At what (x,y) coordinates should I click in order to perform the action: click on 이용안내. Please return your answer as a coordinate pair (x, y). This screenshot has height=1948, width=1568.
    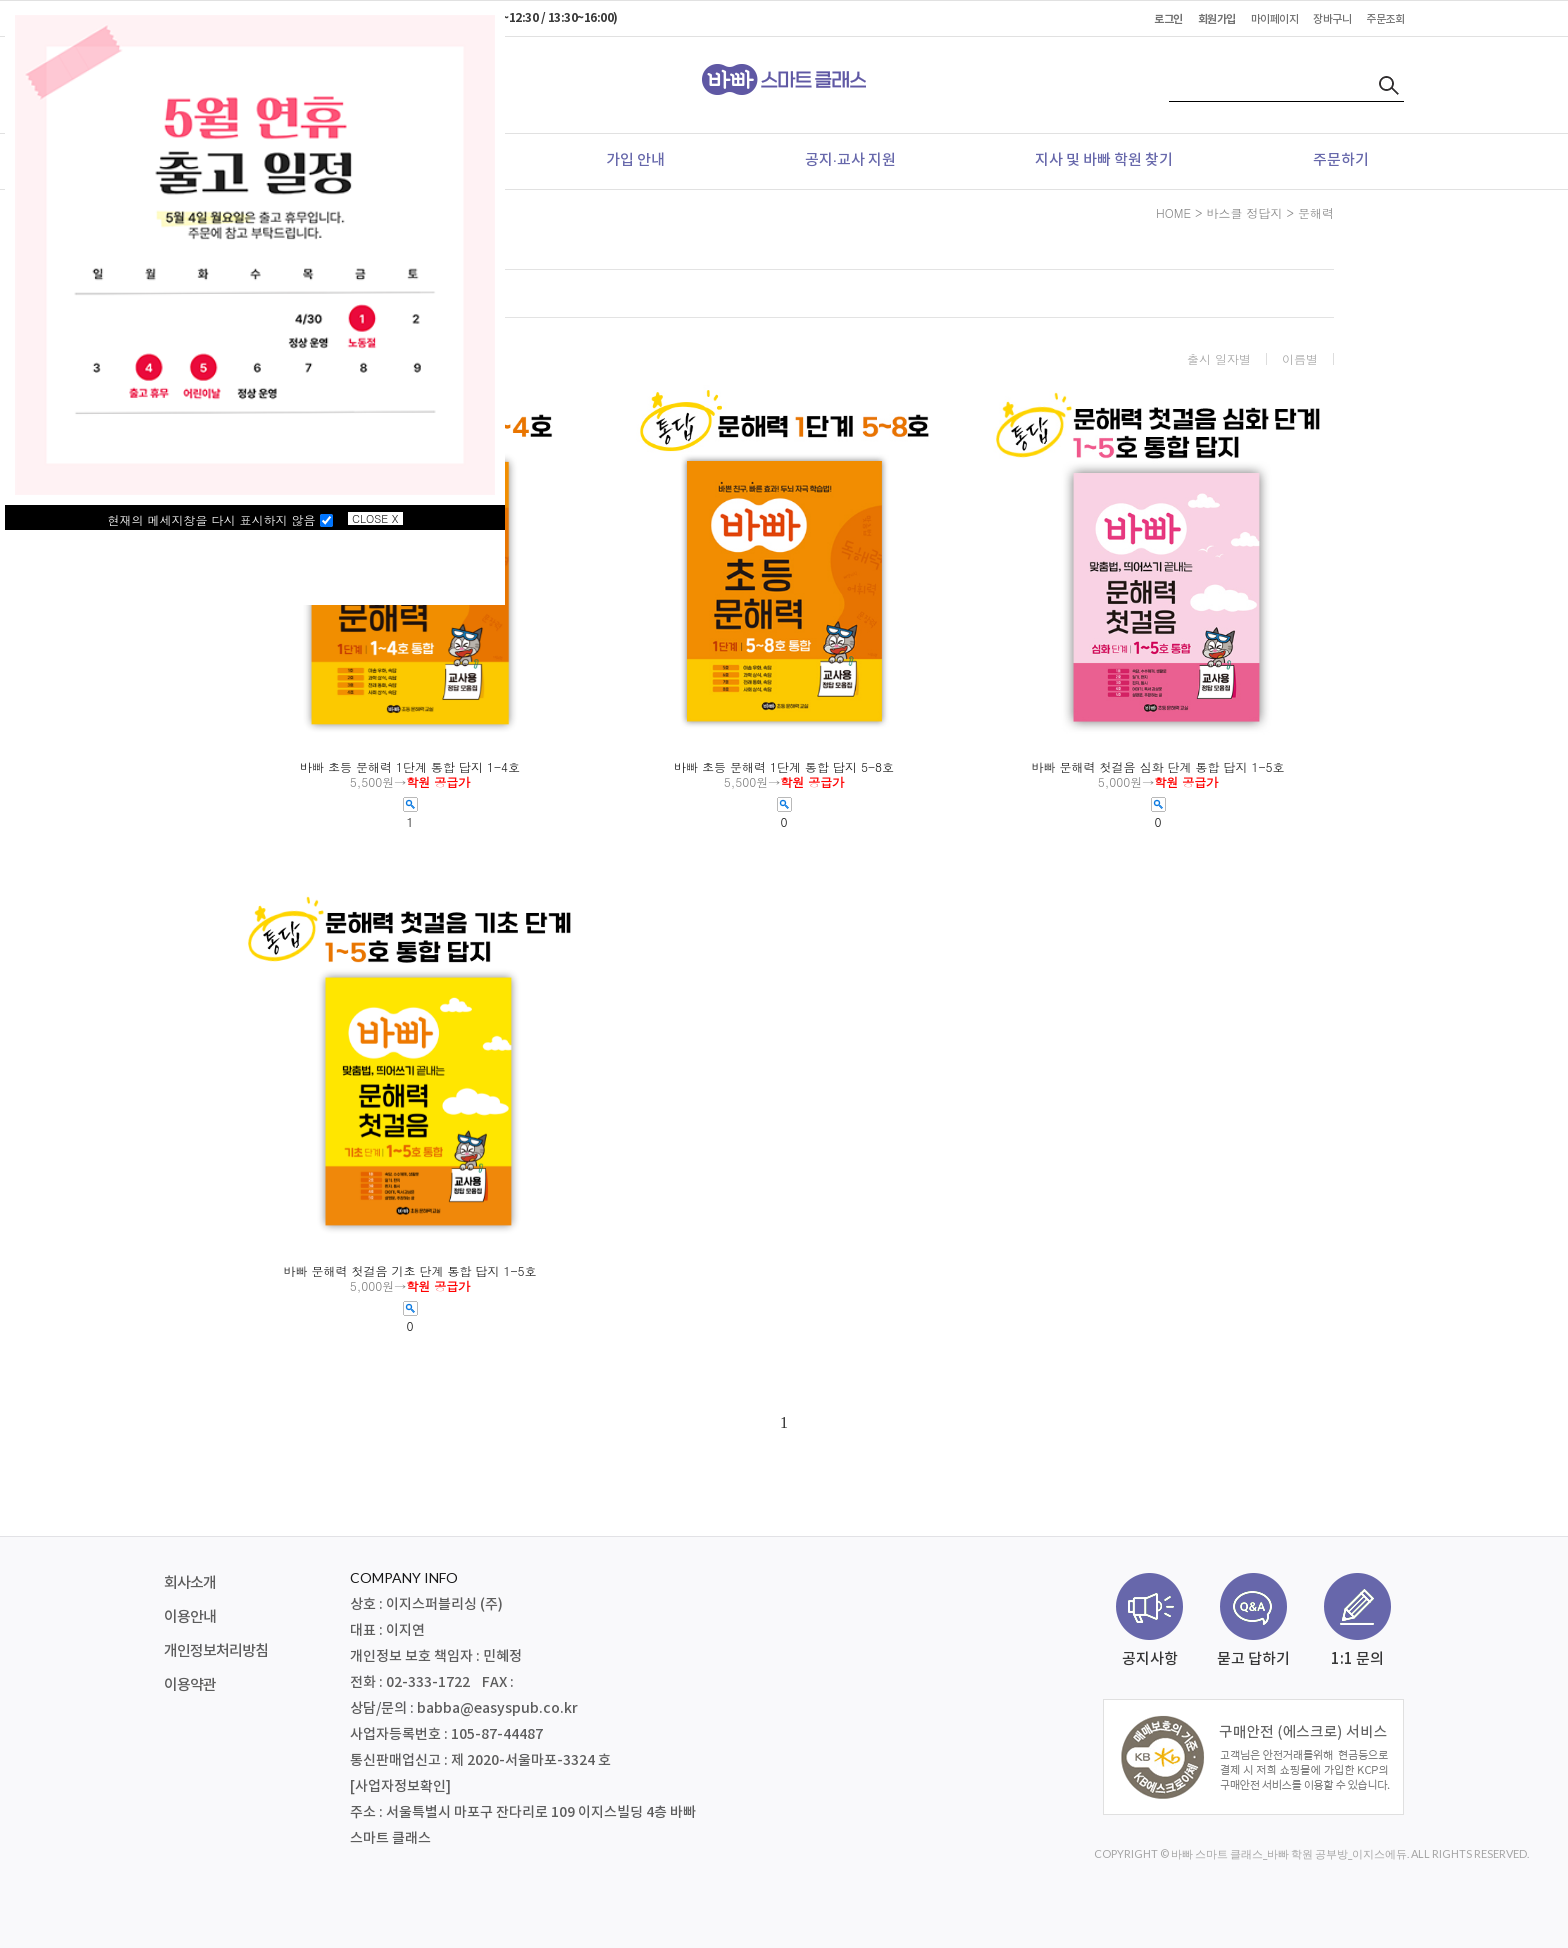
    Looking at the image, I should click on (190, 1617).